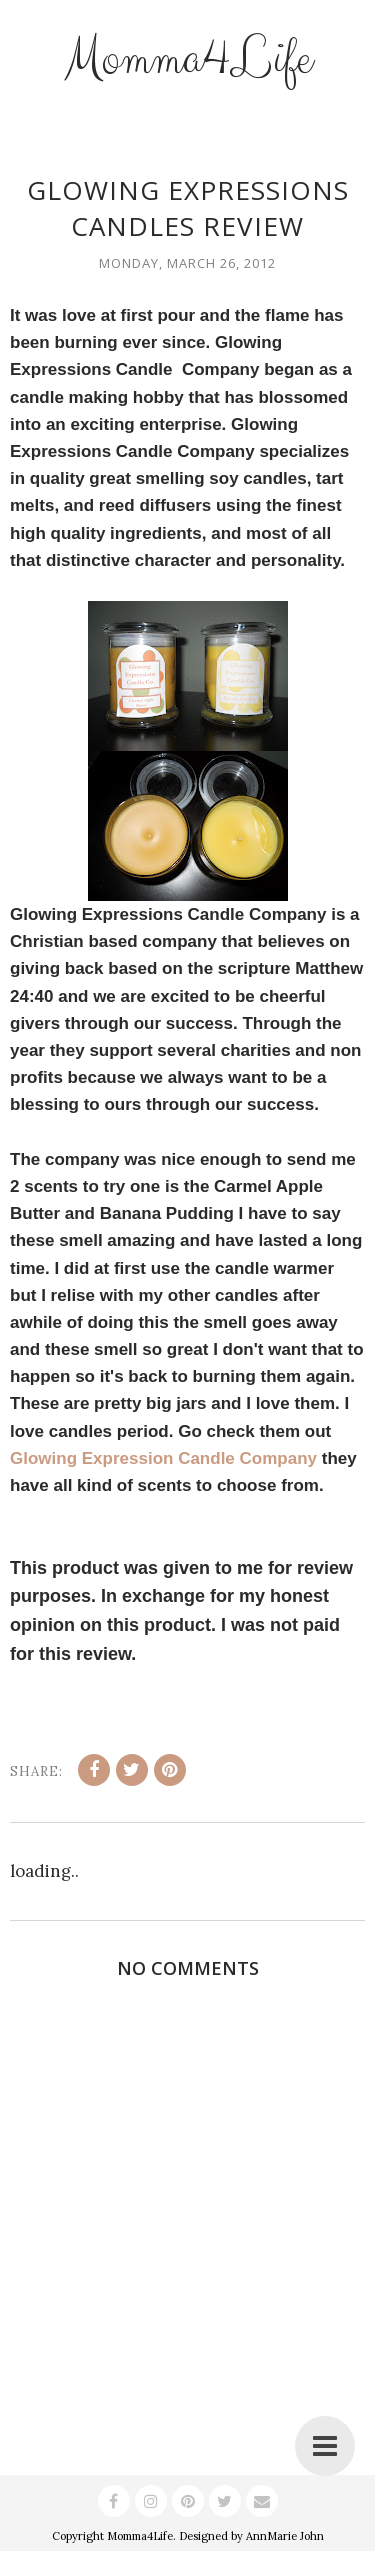 The width and height of the screenshot is (375, 2551). I want to click on Glowing Expression Candle Company, so click(163, 1458).